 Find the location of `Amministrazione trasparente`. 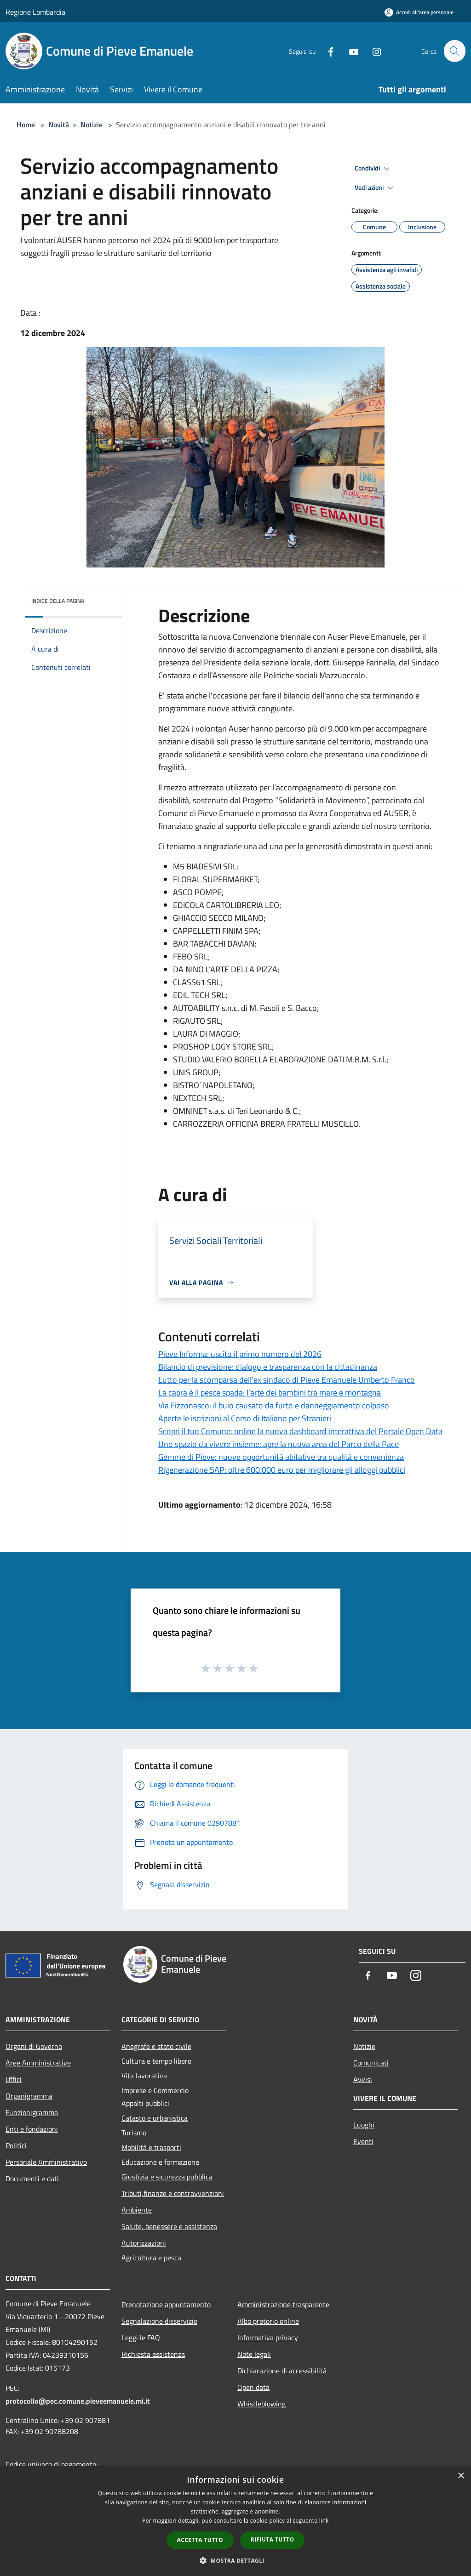

Amministrazione trasparente is located at coordinates (283, 2304).